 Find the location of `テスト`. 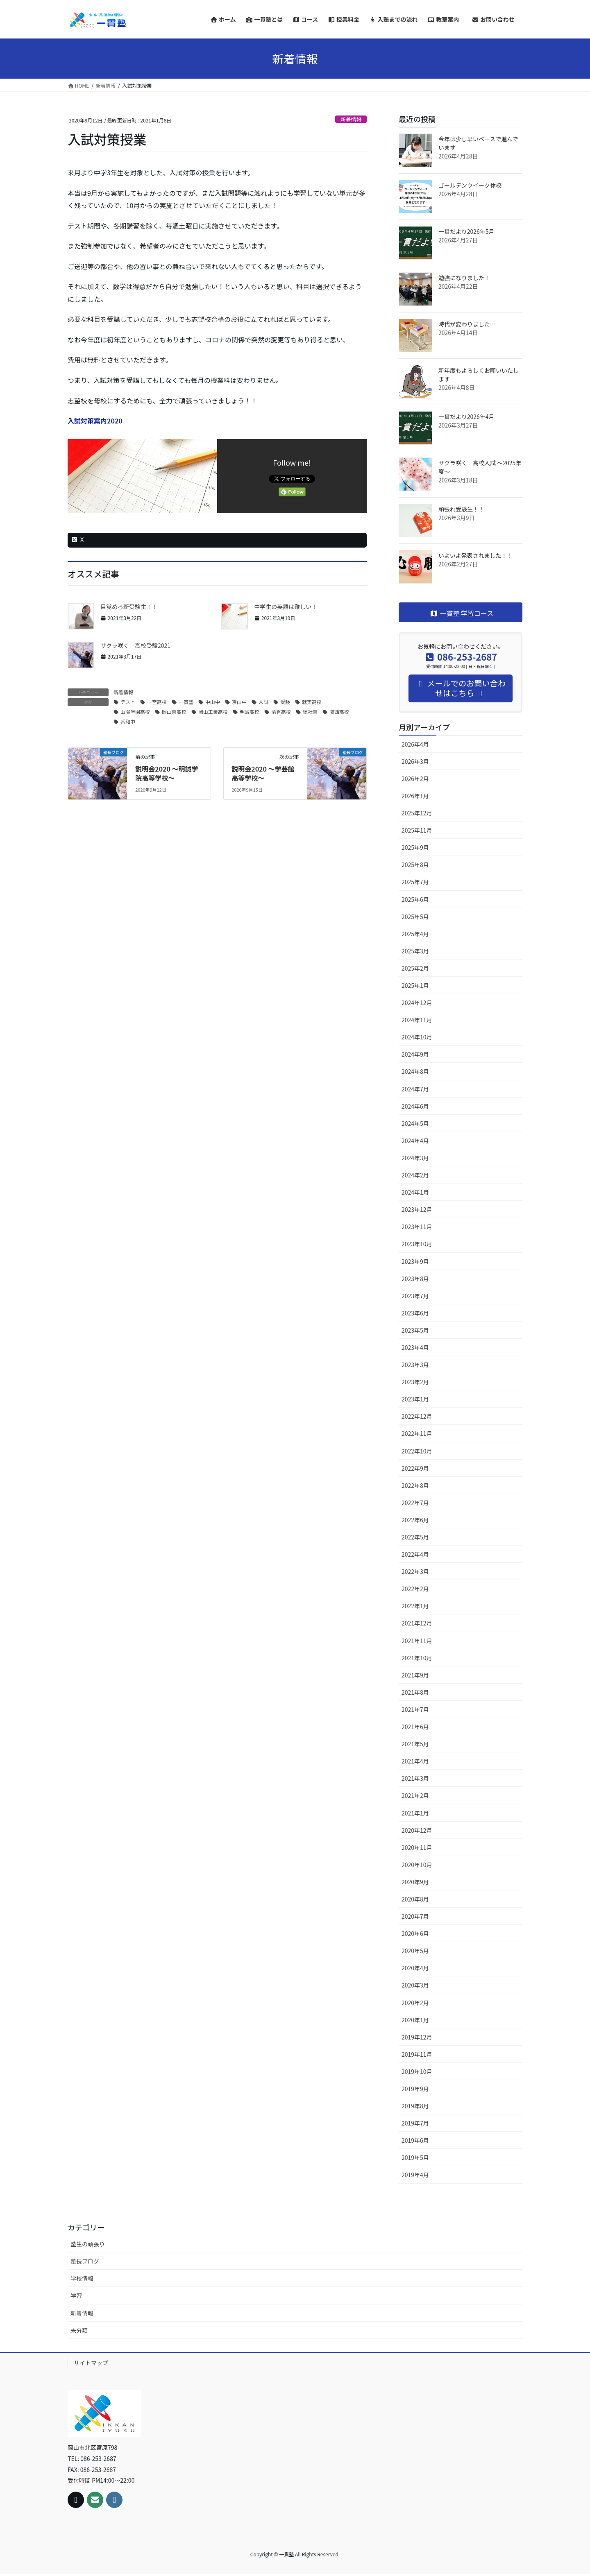

テスト is located at coordinates (127, 701).